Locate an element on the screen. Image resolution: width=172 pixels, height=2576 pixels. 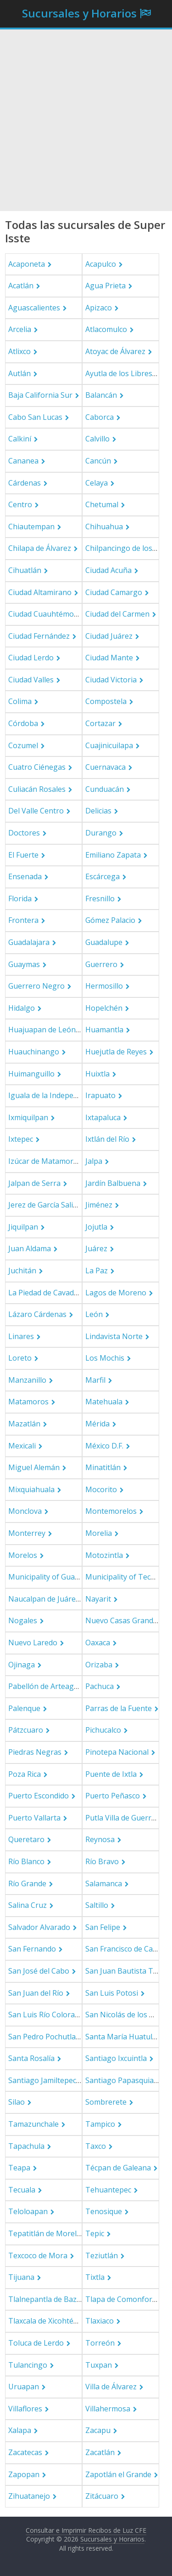
Chiautempan is located at coordinates (31, 526).